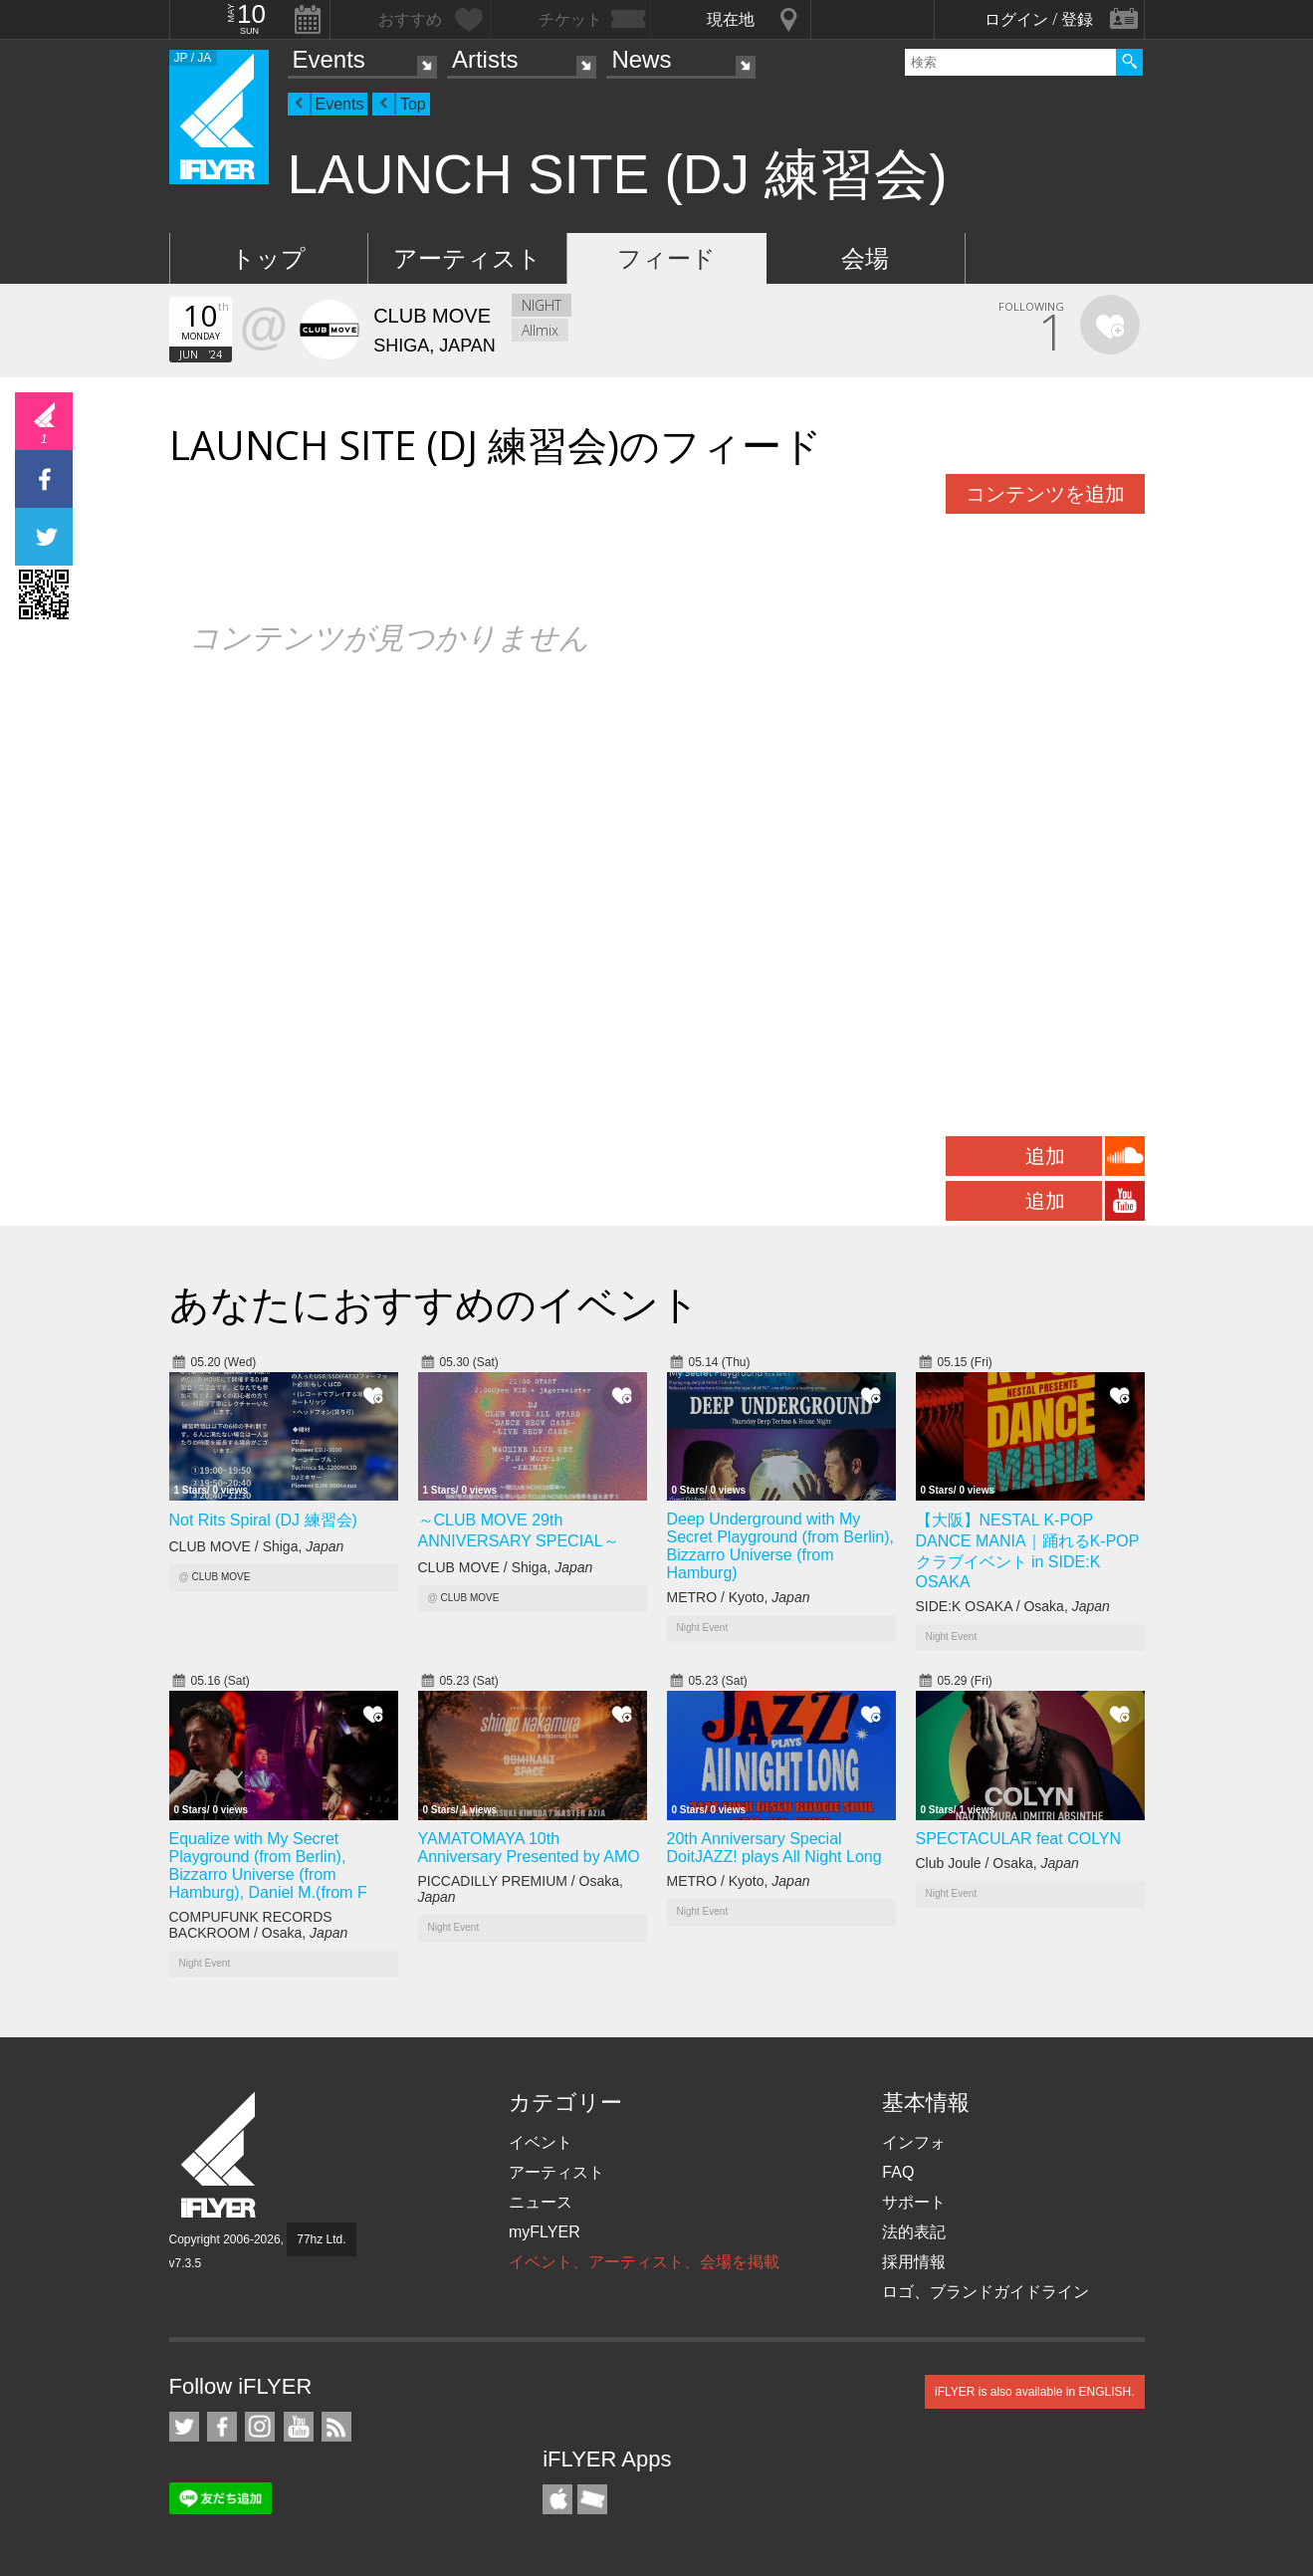  What do you see at coordinates (263, 1520) in the screenshot?
I see `Not Rits Spiral (DJ 練習会)` at bounding box center [263, 1520].